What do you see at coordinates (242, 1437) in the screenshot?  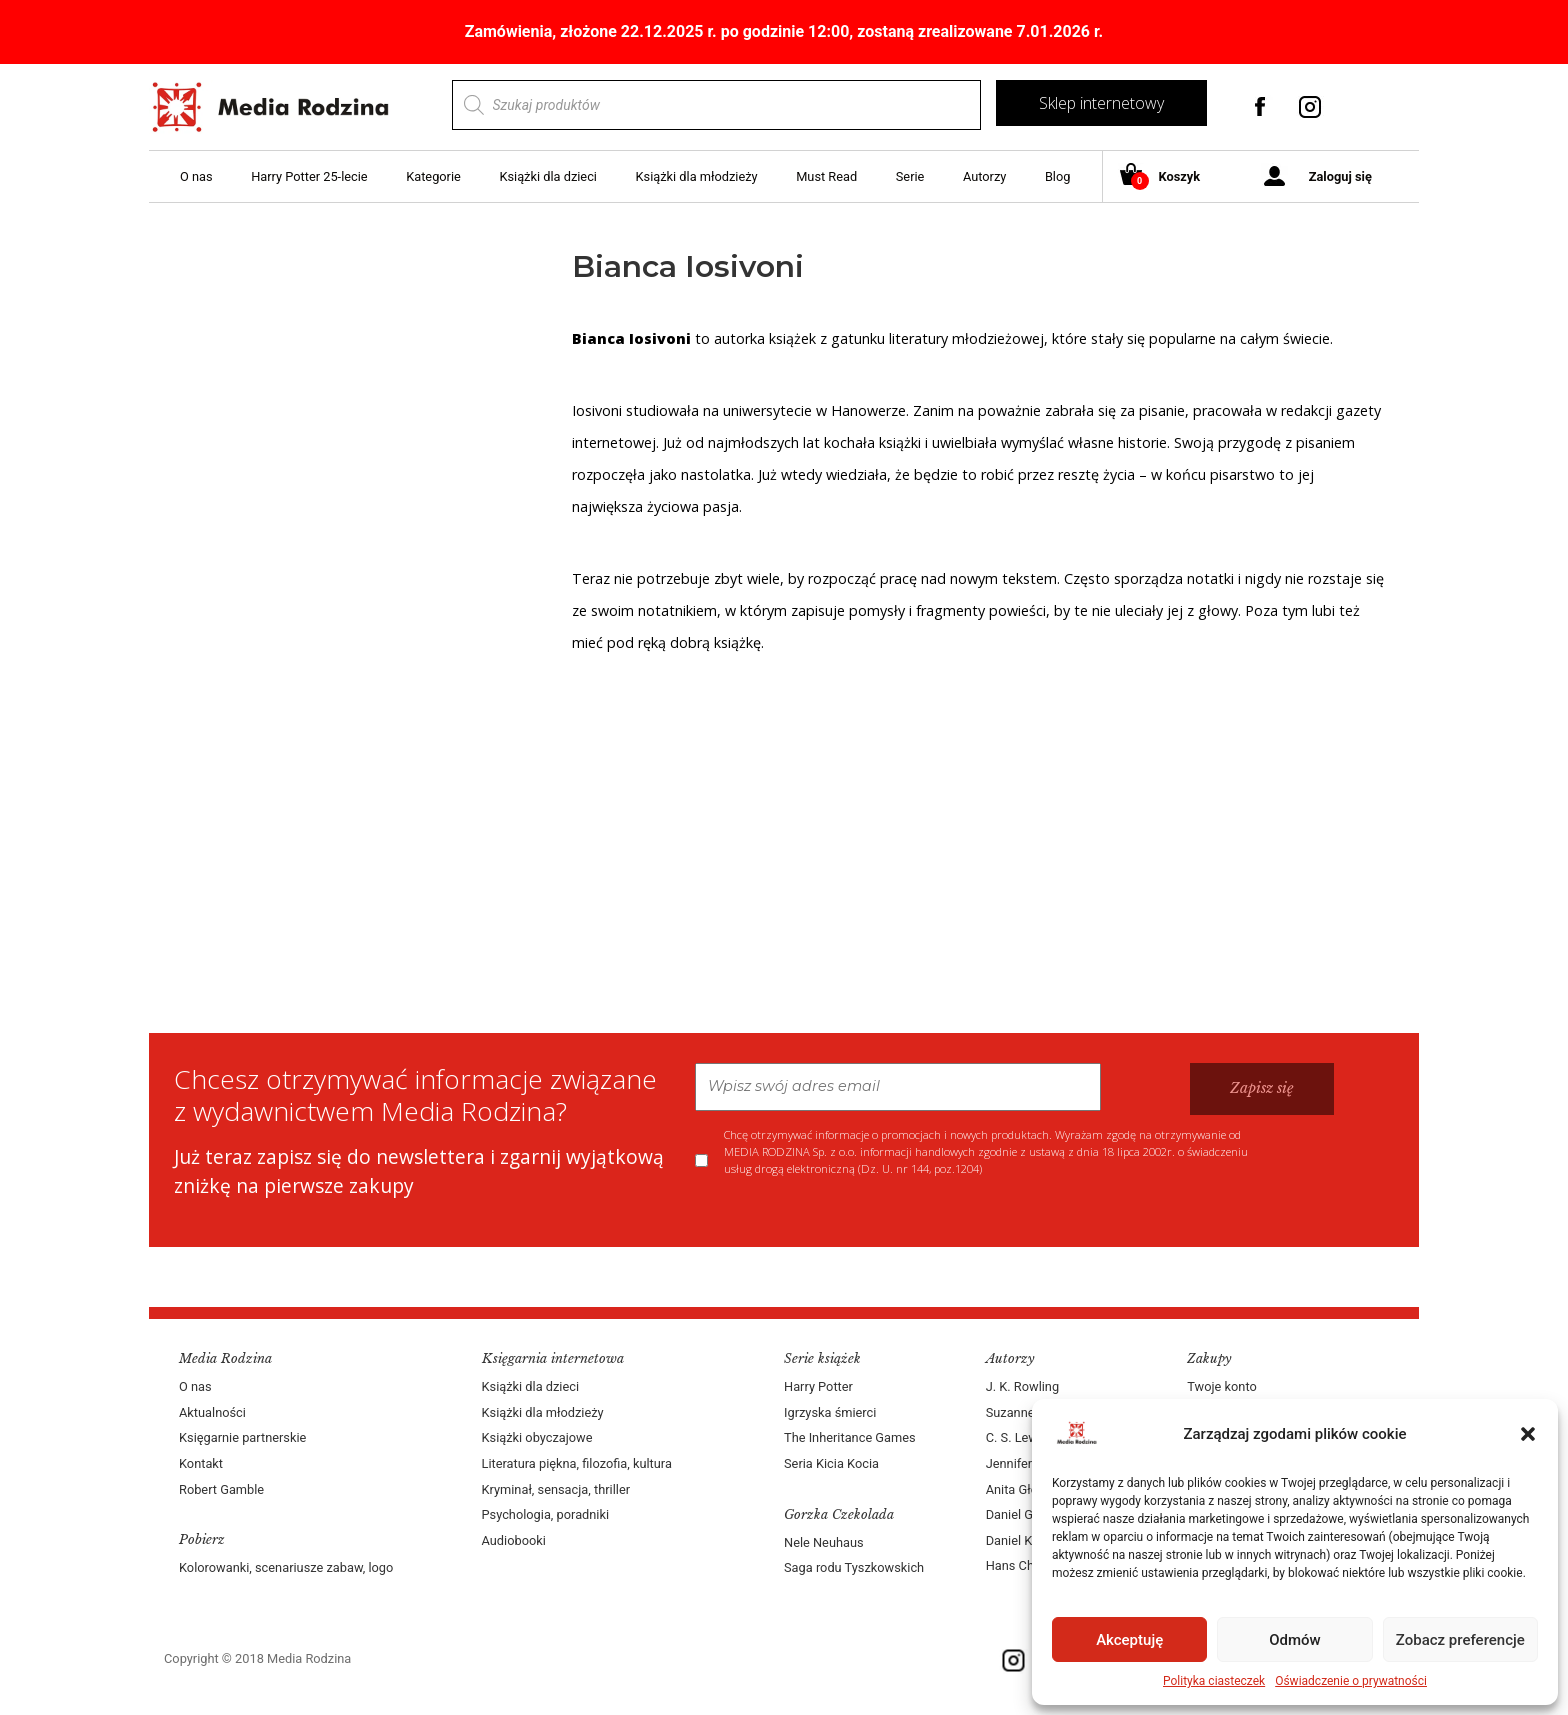 I see `Księgarnie partnerskie` at bounding box center [242, 1437].